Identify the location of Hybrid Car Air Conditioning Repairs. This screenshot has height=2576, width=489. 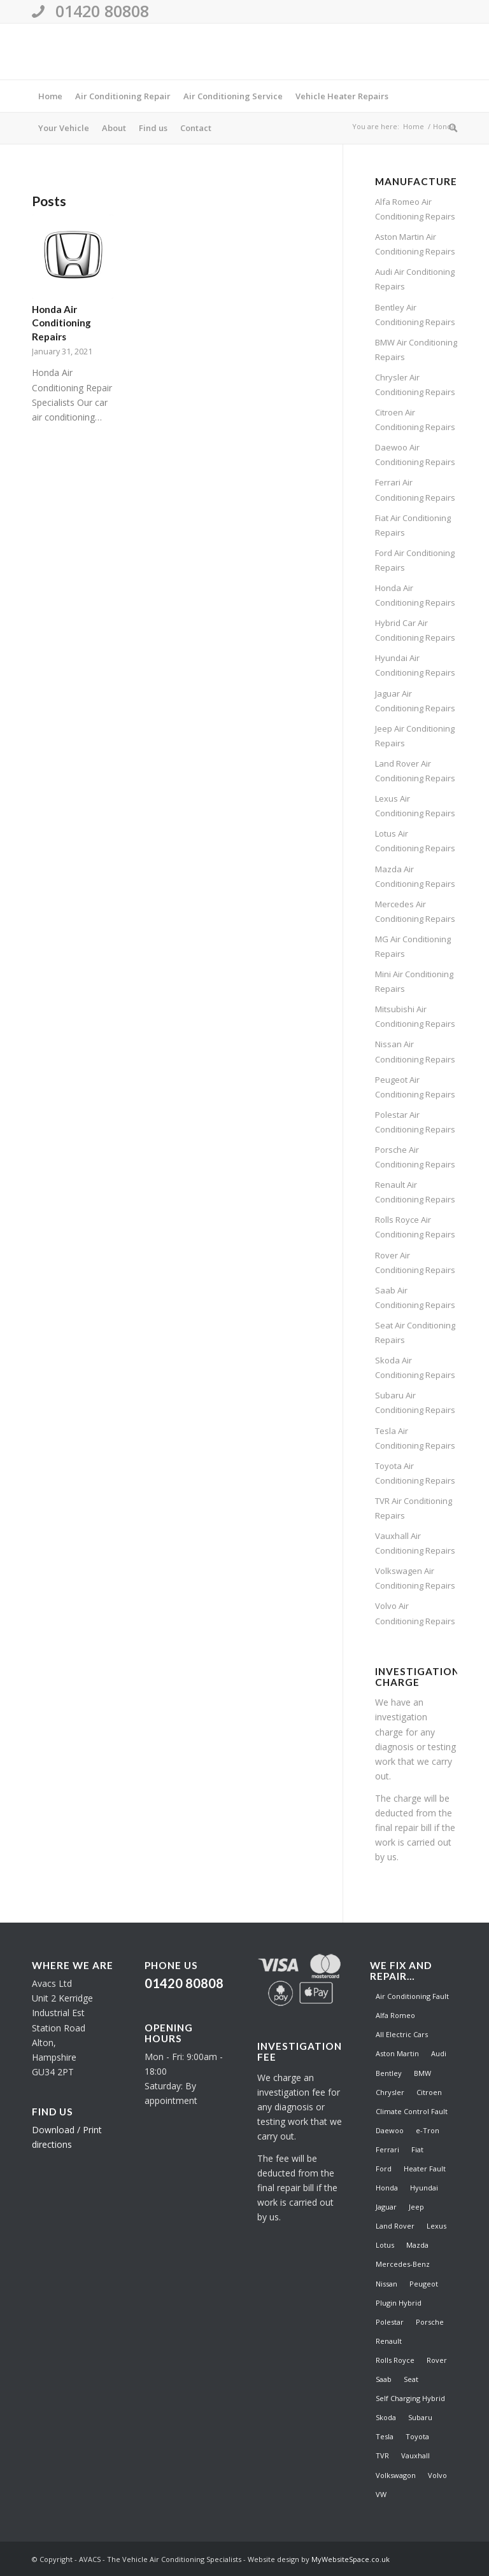
(415, 630).